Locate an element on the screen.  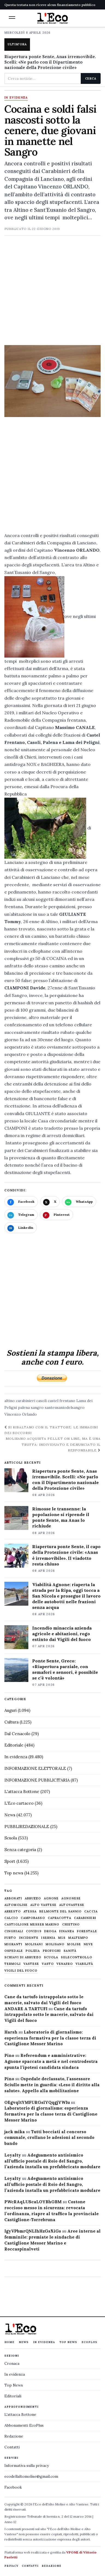
carabinieri [carabinieri (4.830 elementi)] is located at coordinates (85, 1918).